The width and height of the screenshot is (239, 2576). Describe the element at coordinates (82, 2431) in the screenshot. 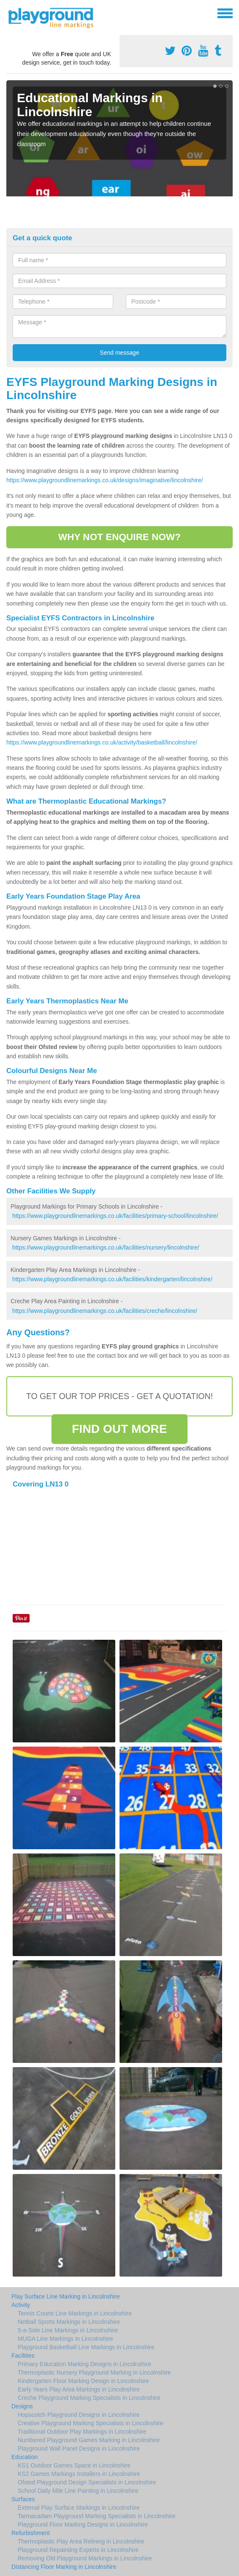

I see `Traditional Outdoor Play Markings in Lincolnshire` at that location.